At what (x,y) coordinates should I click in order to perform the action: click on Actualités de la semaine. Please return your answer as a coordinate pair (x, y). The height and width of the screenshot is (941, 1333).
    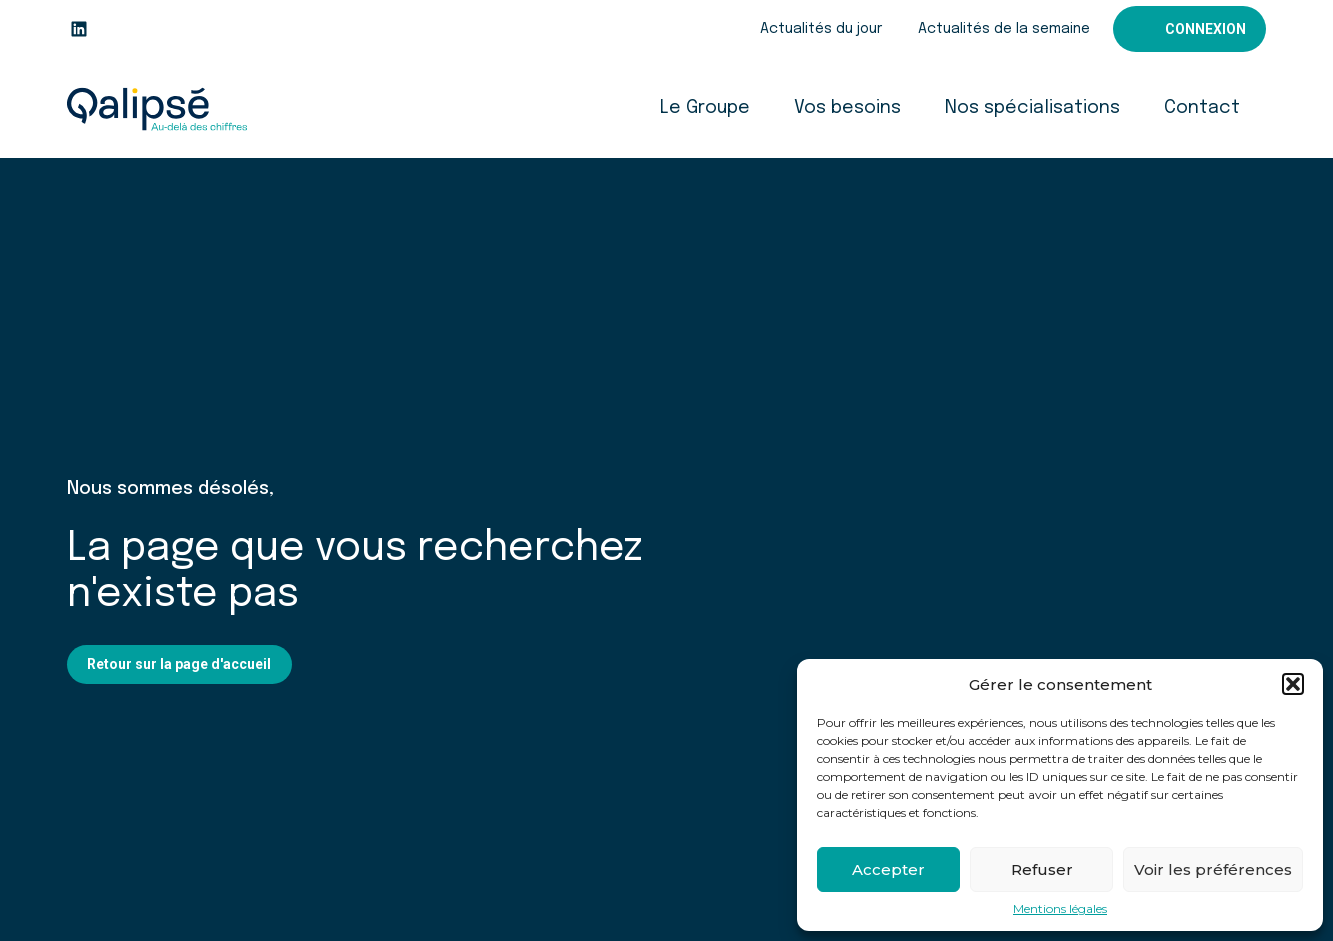
    Looking at the image, I should click on (1004, 29).